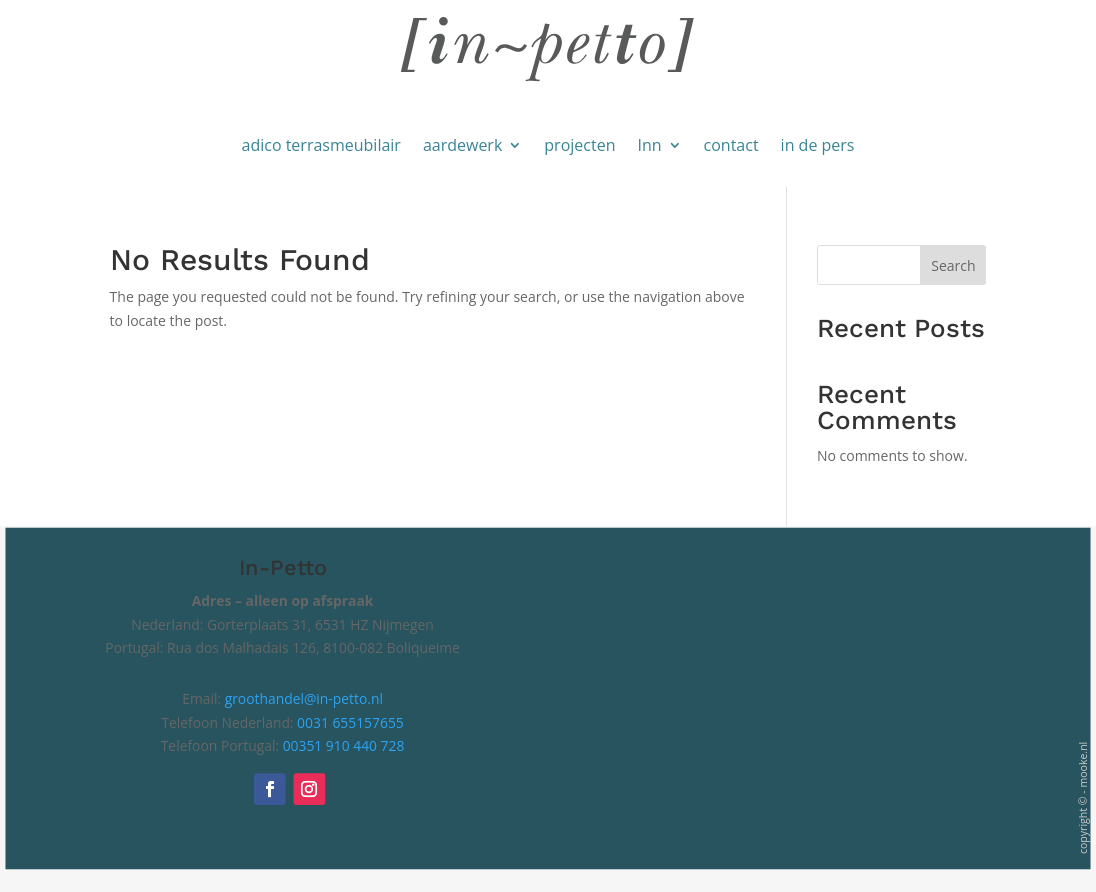  Describe the element at coordinates (350, 722) in the screenshot. I see `0031 655157655` at that location.